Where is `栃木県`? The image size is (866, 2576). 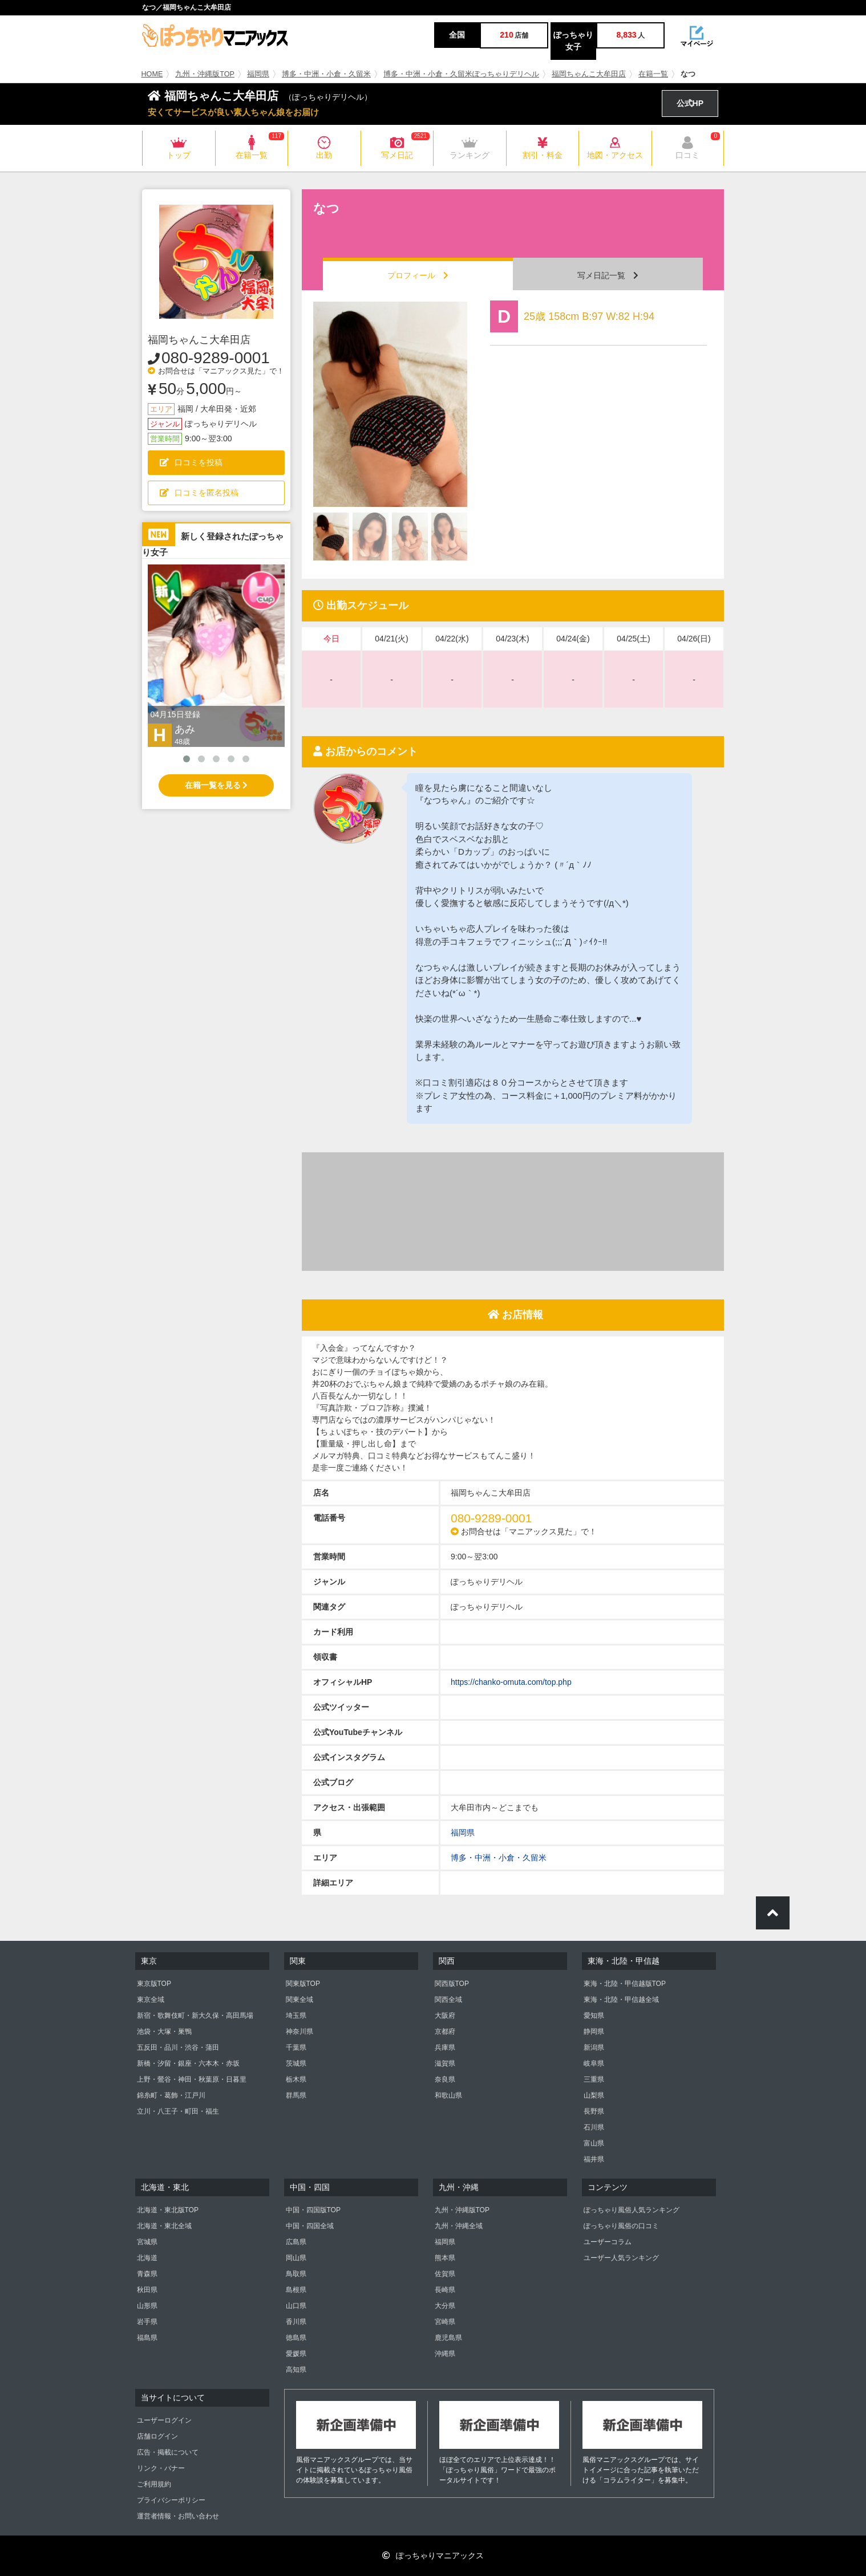
栃木県 is located at coordinates (296, 2079).